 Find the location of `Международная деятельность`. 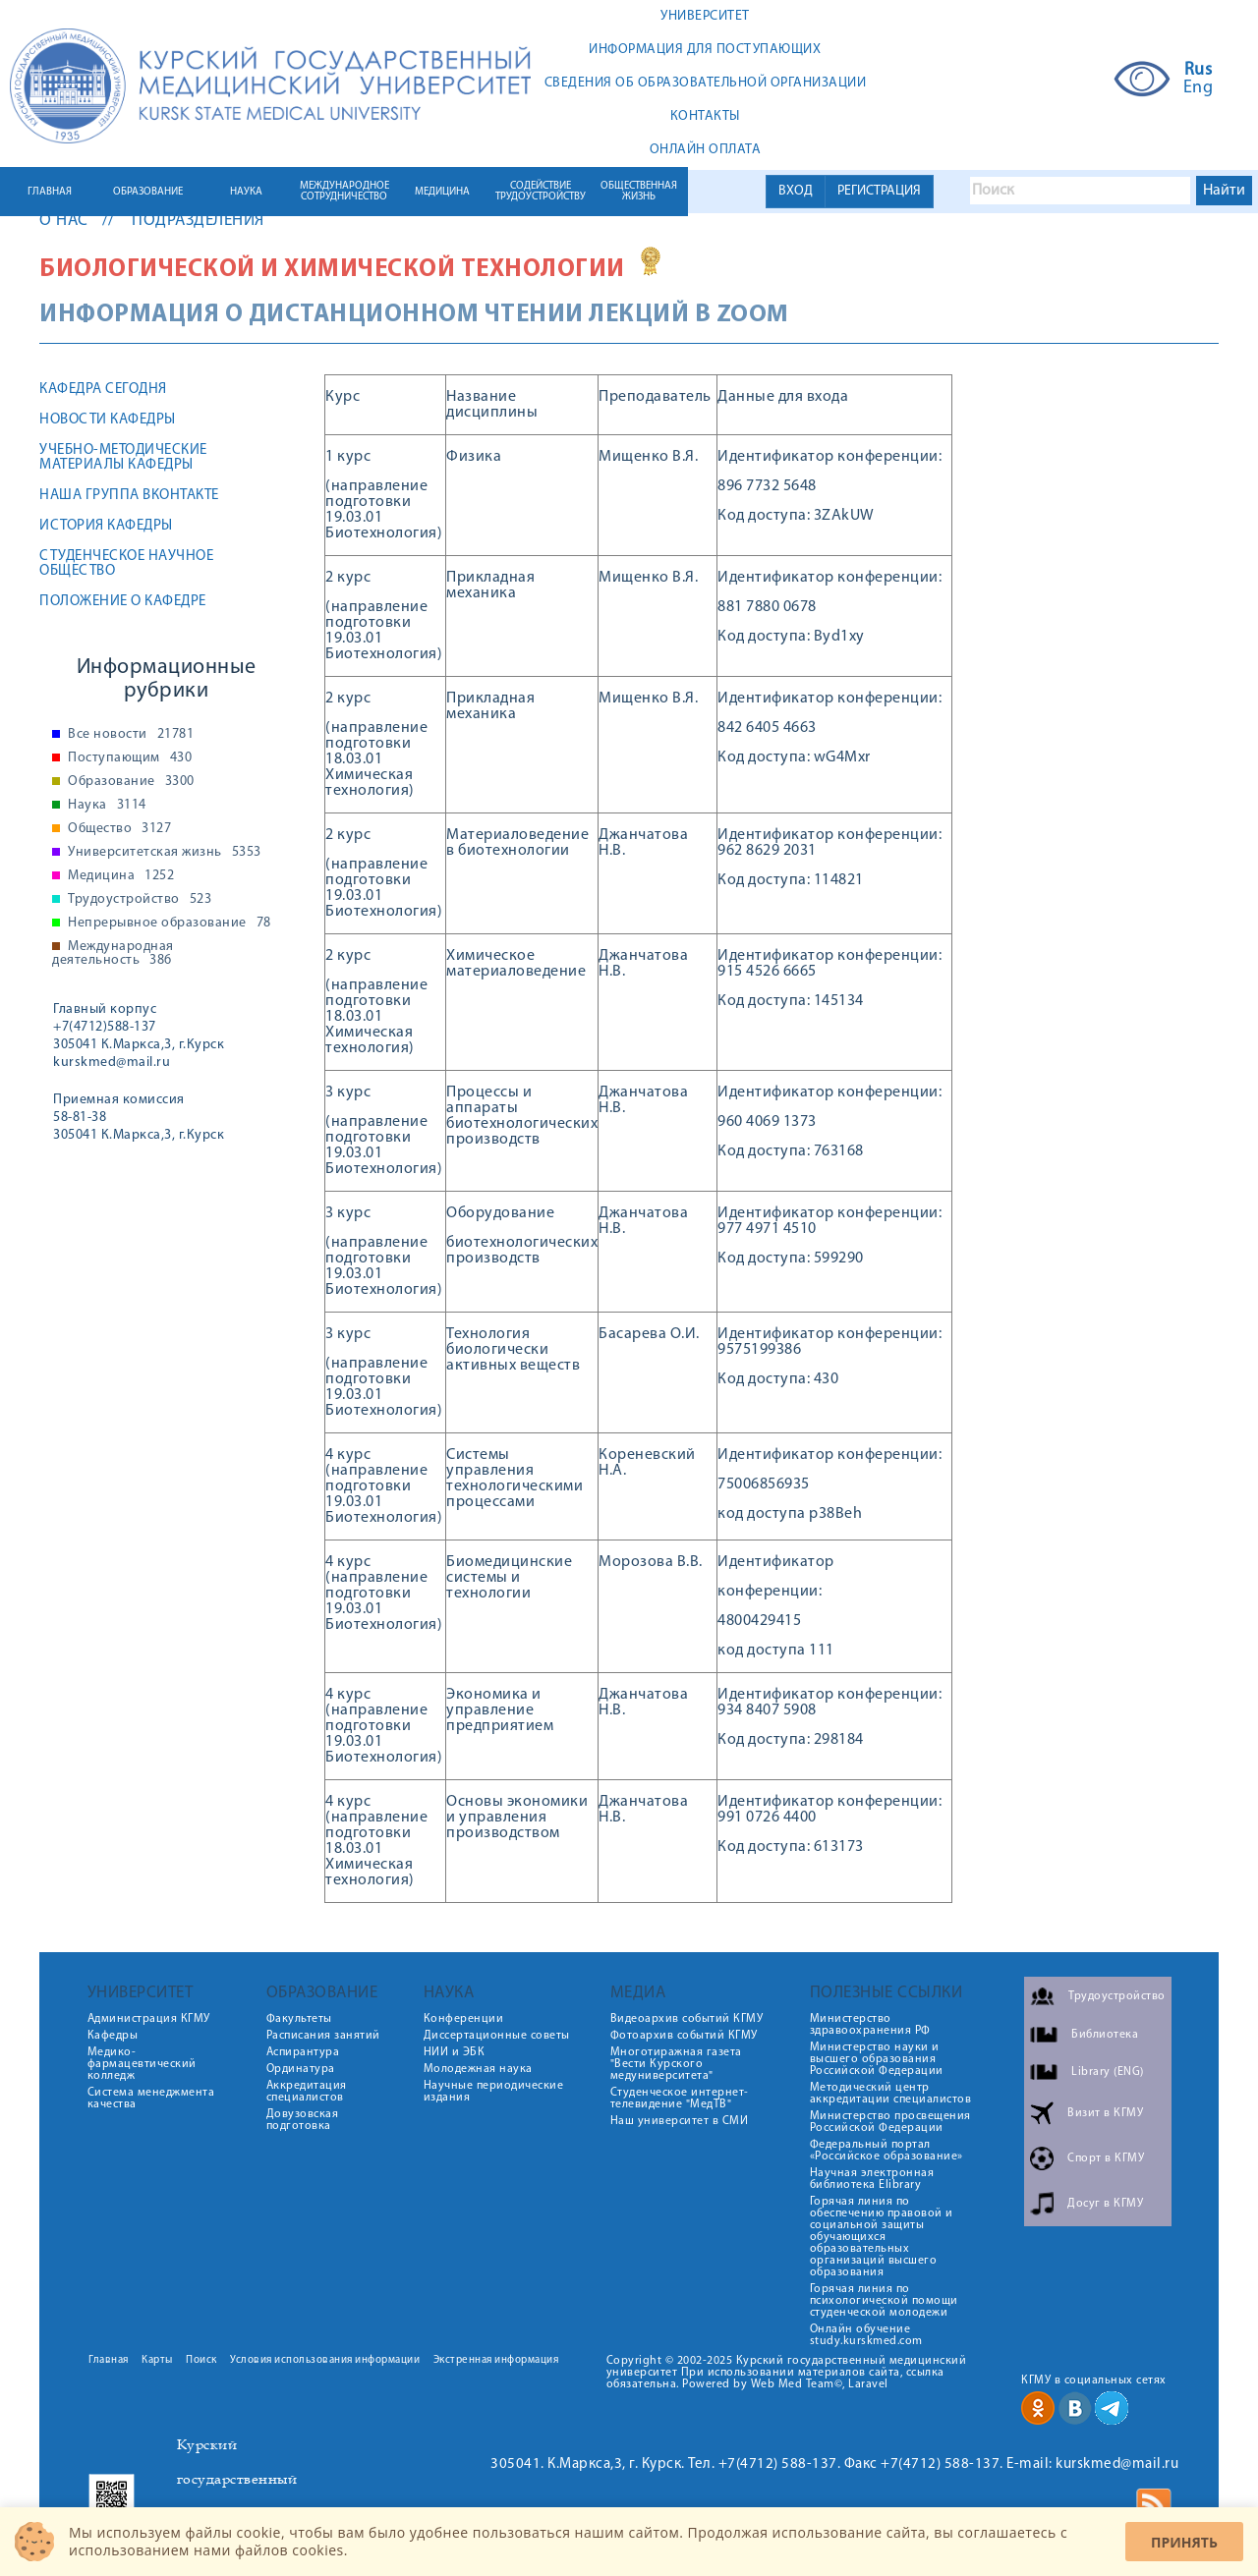

Международная деятельность is located at coordinates (113, 954).